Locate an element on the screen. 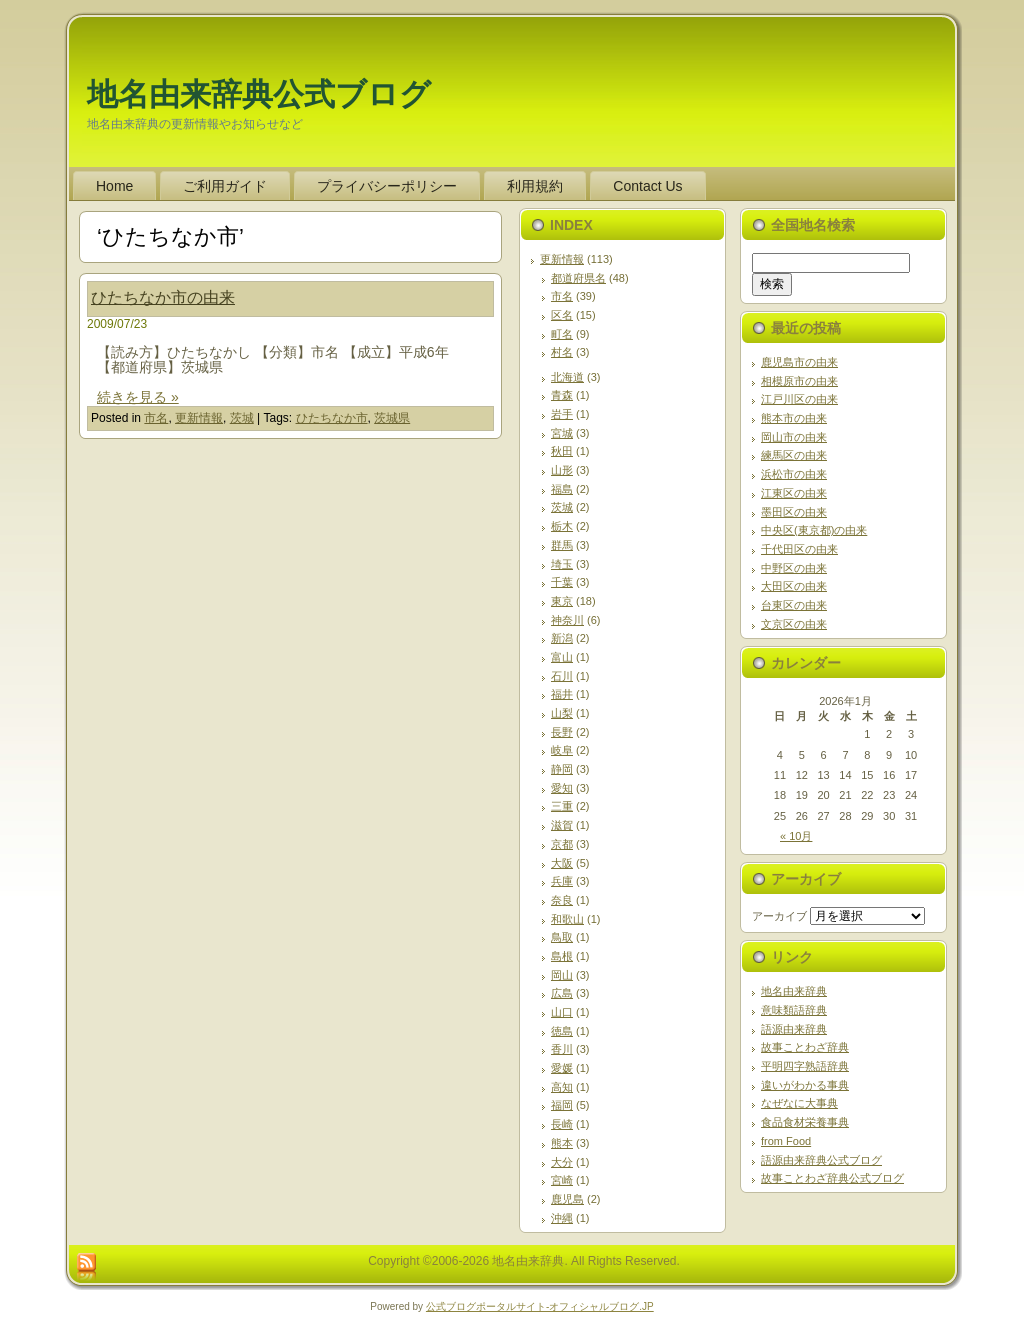  相模原市の由来 is located at coordinates (799, 381).